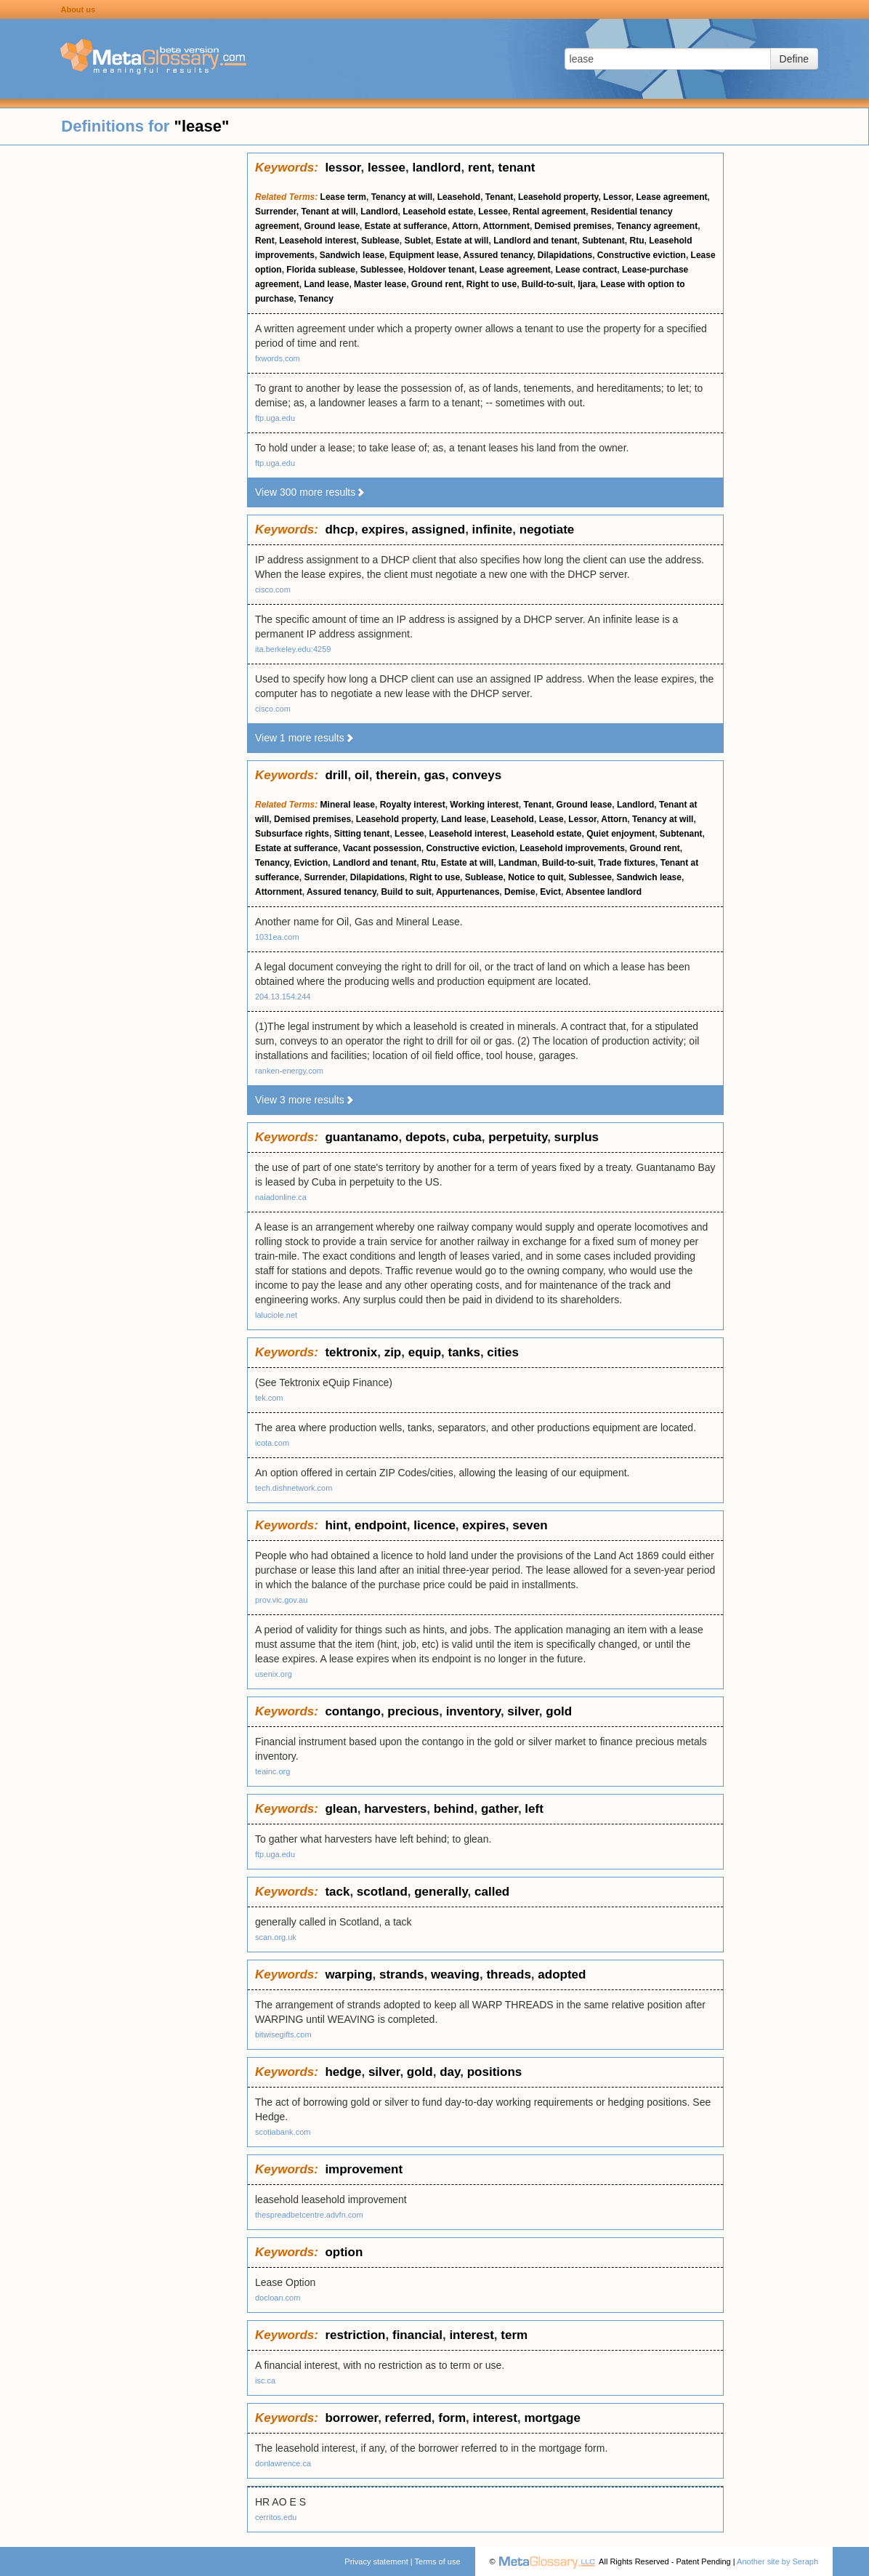  I want to click on lessee, so click(386, 167).